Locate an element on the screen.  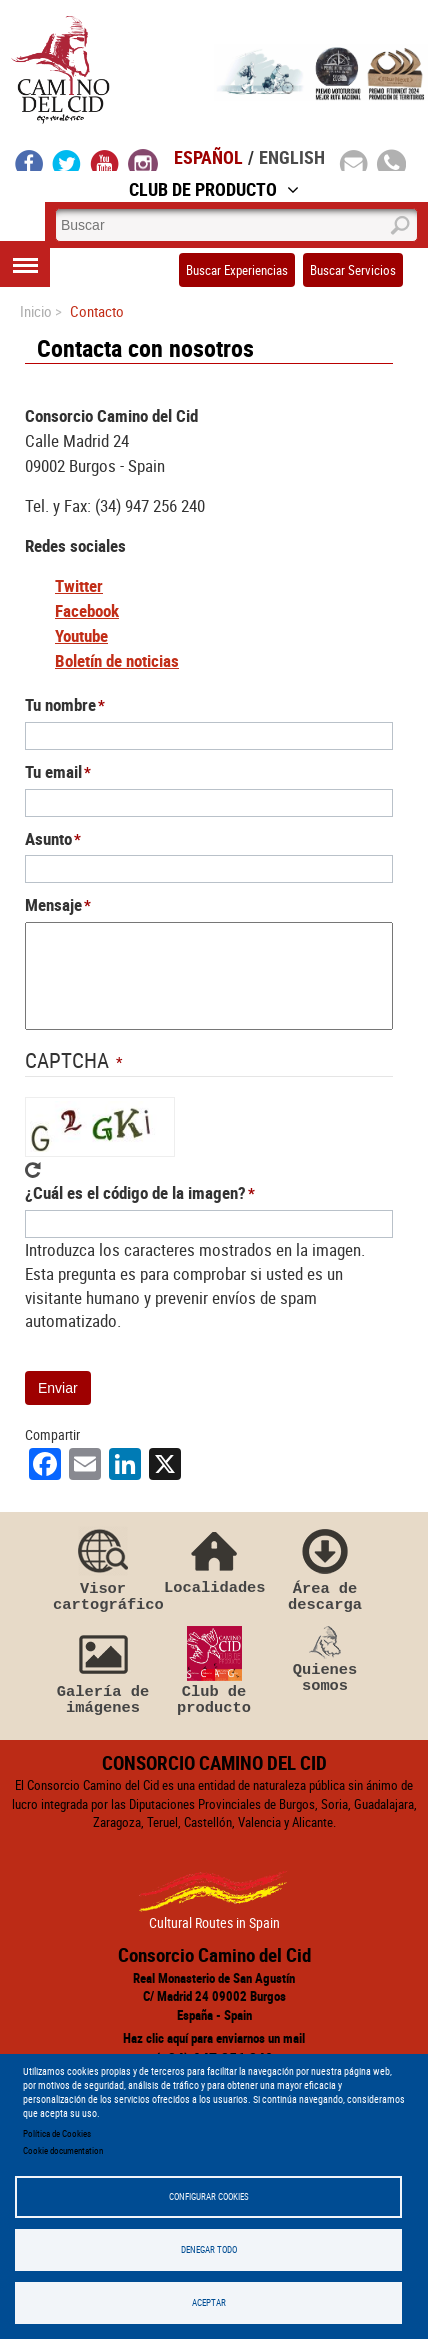
facebook is located at coordinates (29, 160).